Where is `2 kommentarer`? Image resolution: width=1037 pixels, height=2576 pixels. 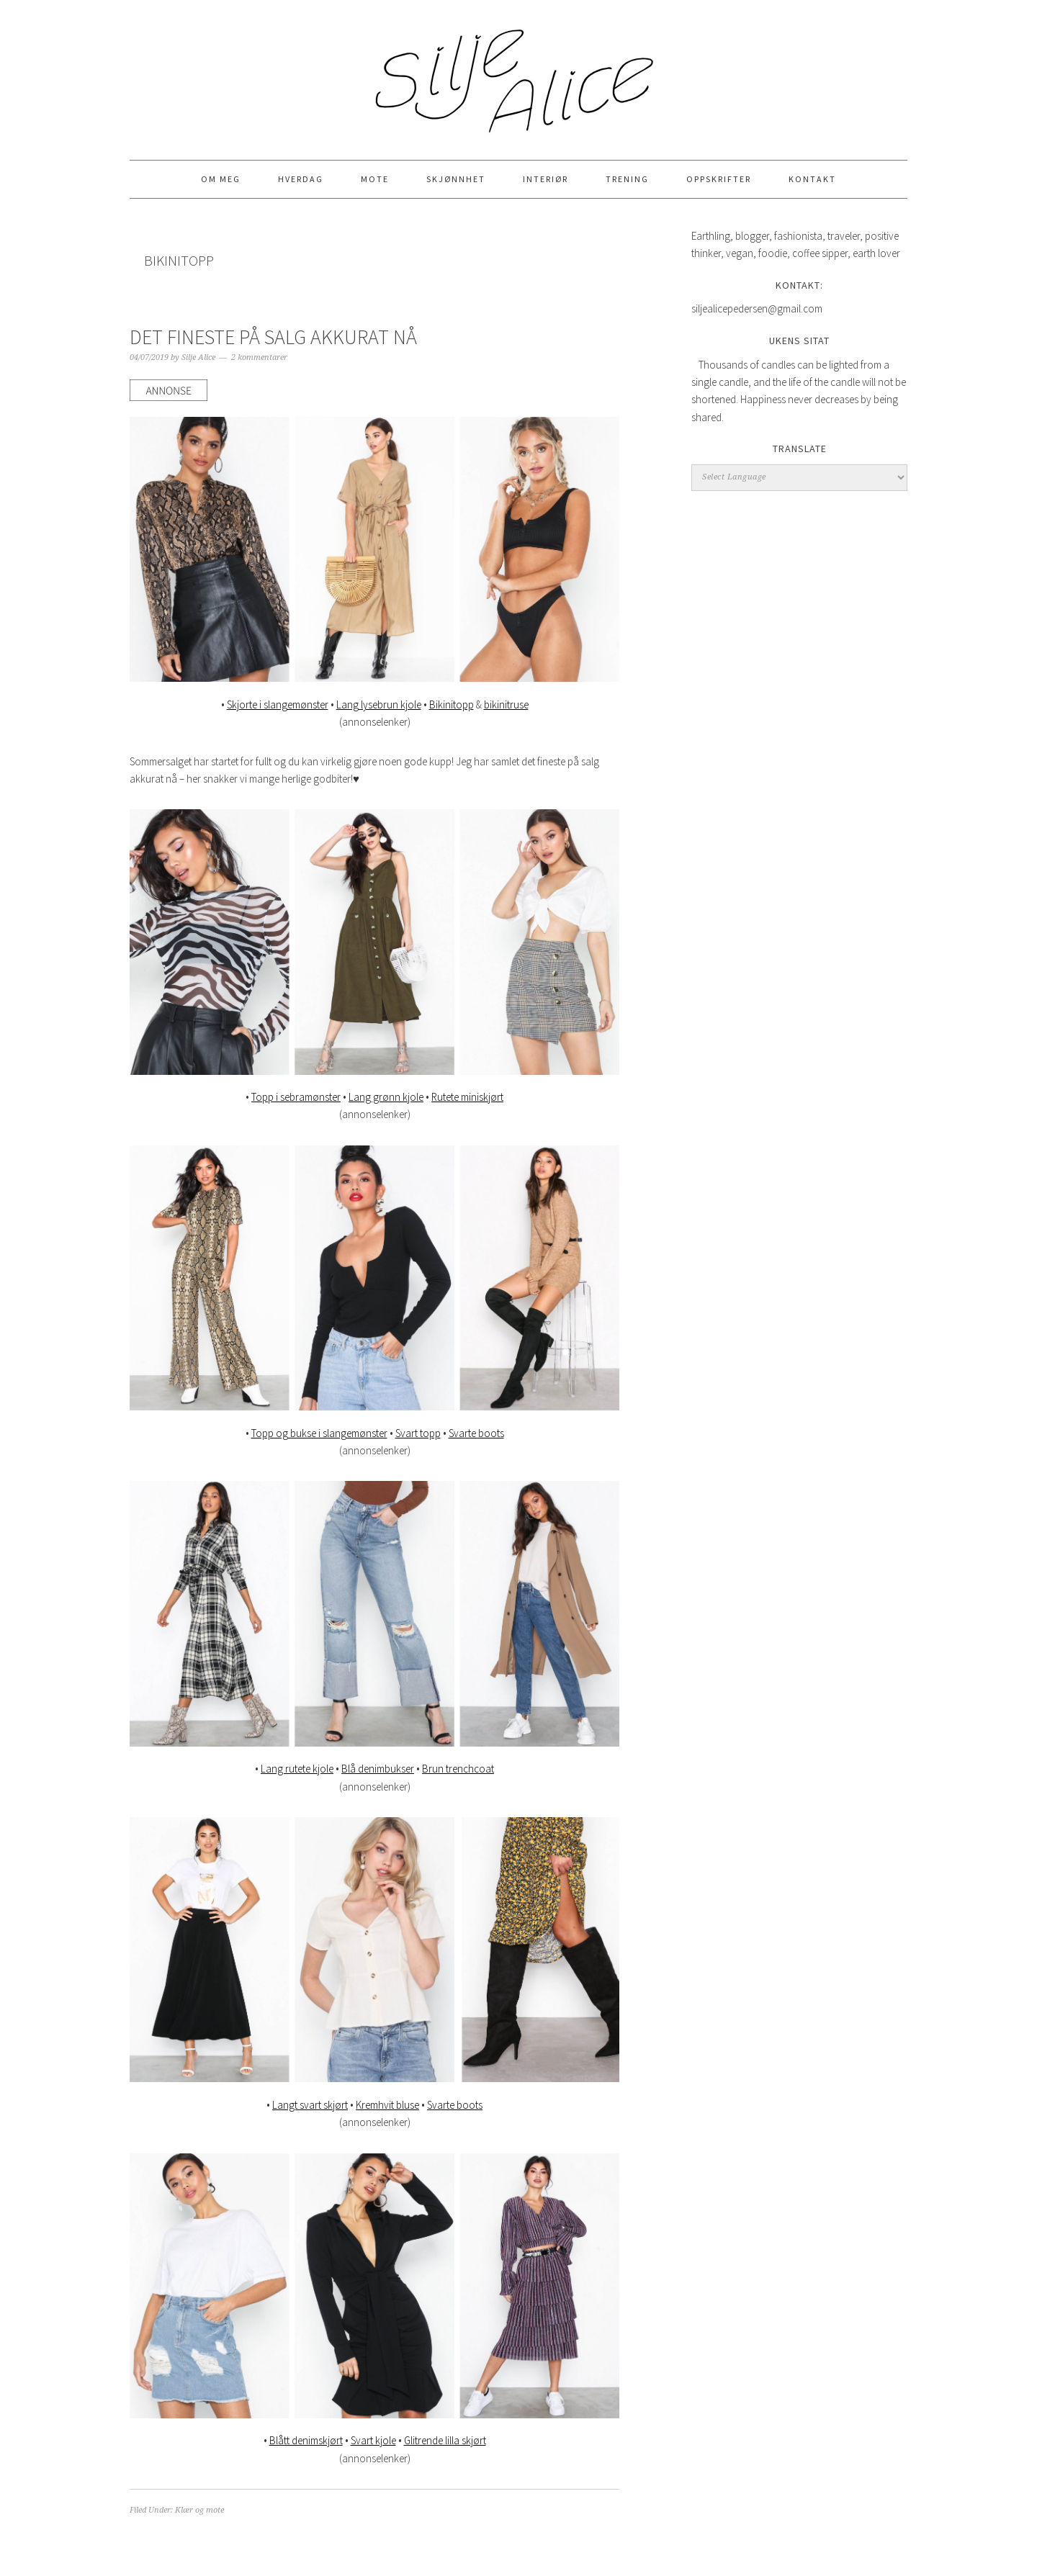
2 kommentarer is located at coordinates (259, 357).